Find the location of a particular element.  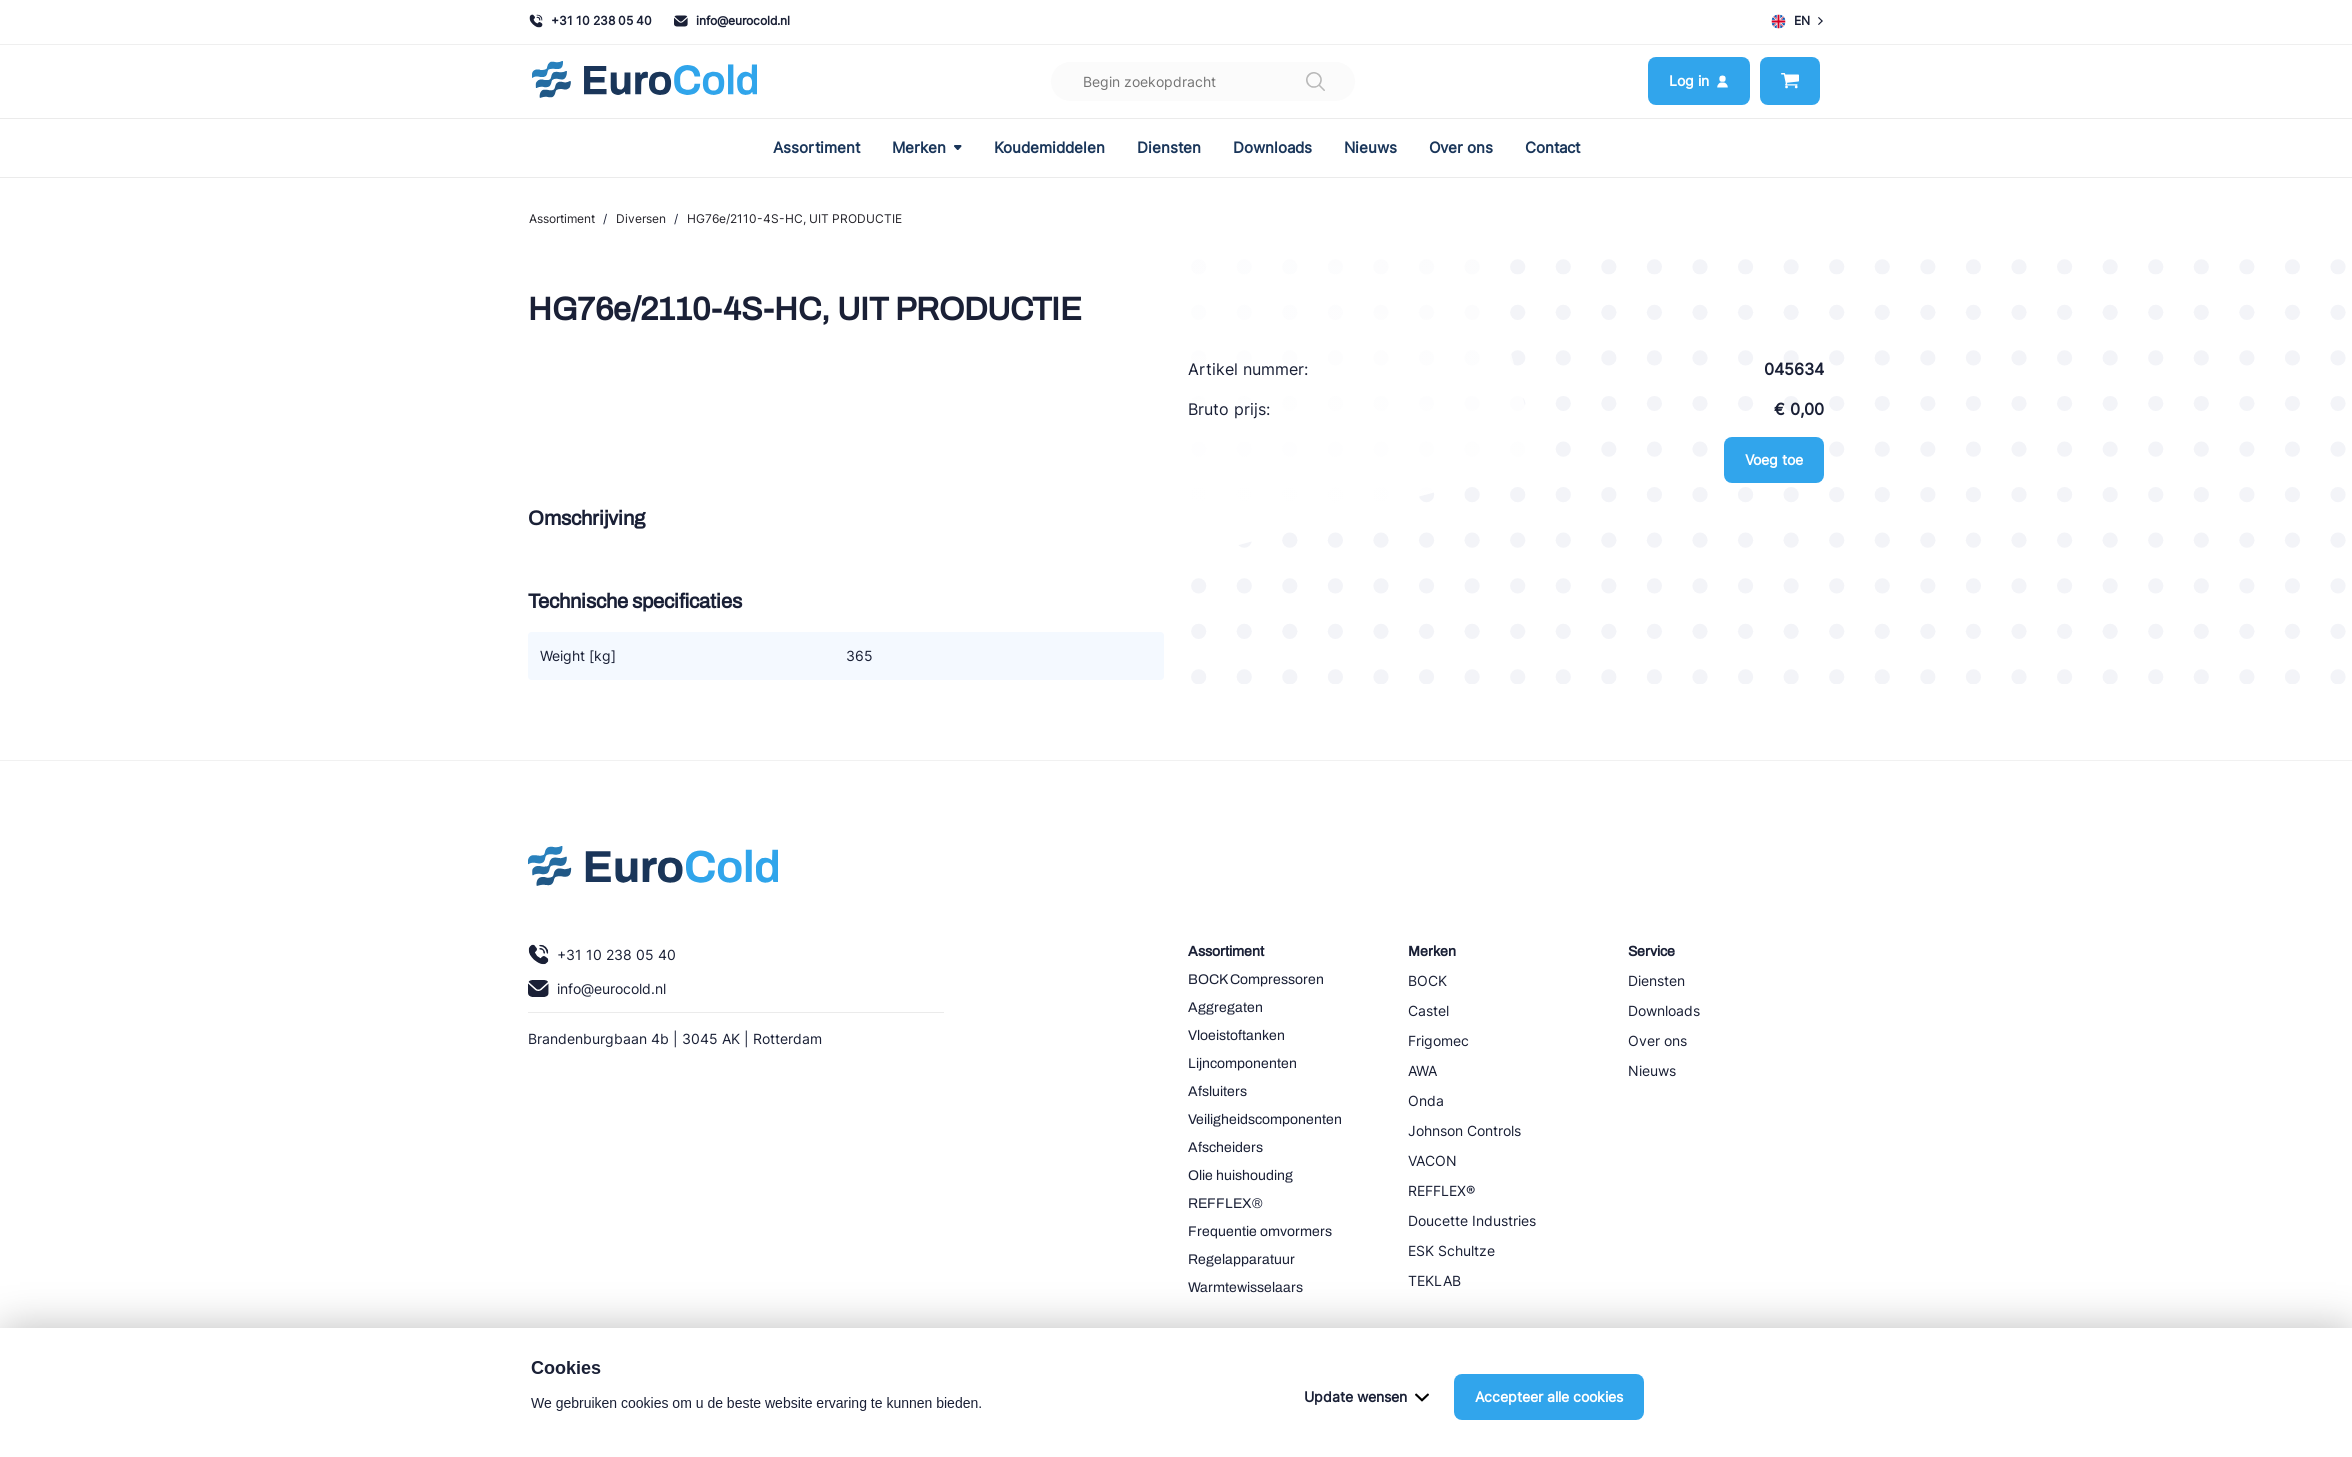

AWA is located at coordinates (1422, 1070).